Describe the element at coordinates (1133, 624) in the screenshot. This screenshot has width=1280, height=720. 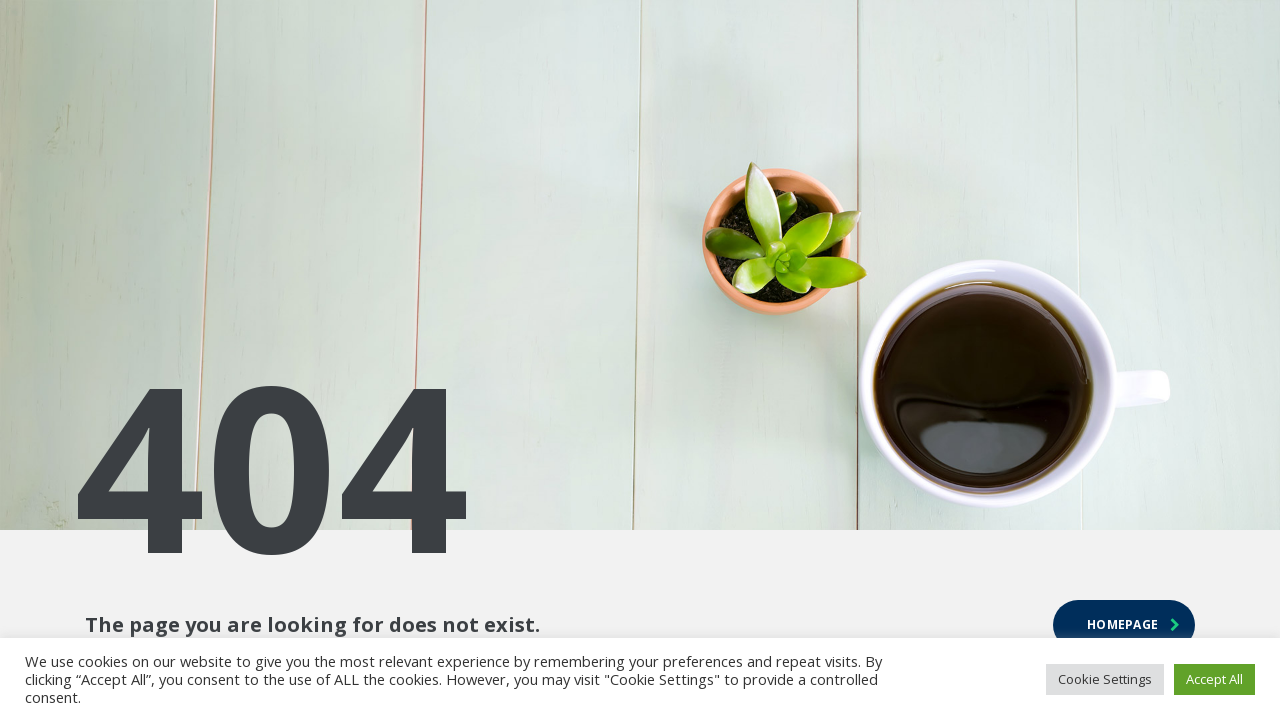
I see `homepage` at that location.